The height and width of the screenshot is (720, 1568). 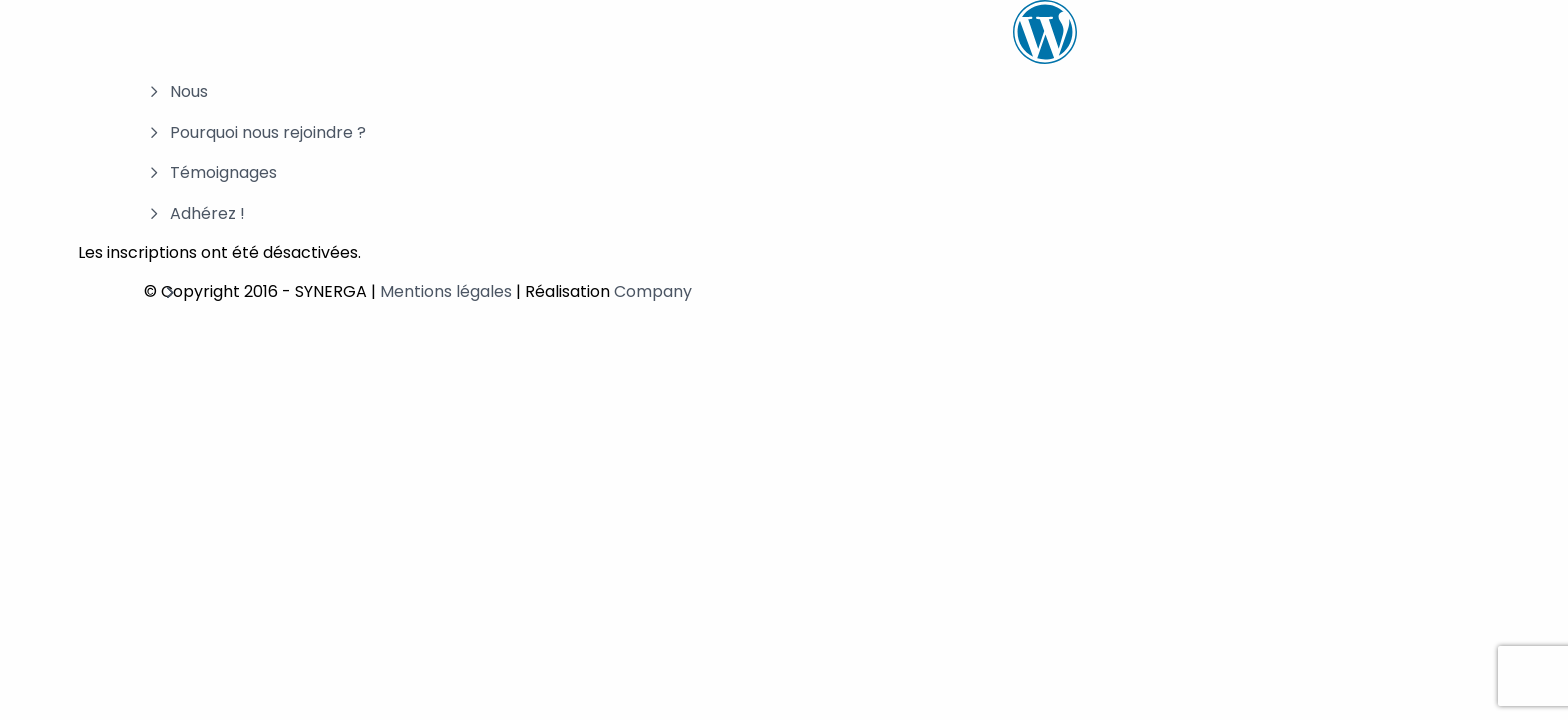 I want to click on Mentions légales, so click(x=446, y=291).